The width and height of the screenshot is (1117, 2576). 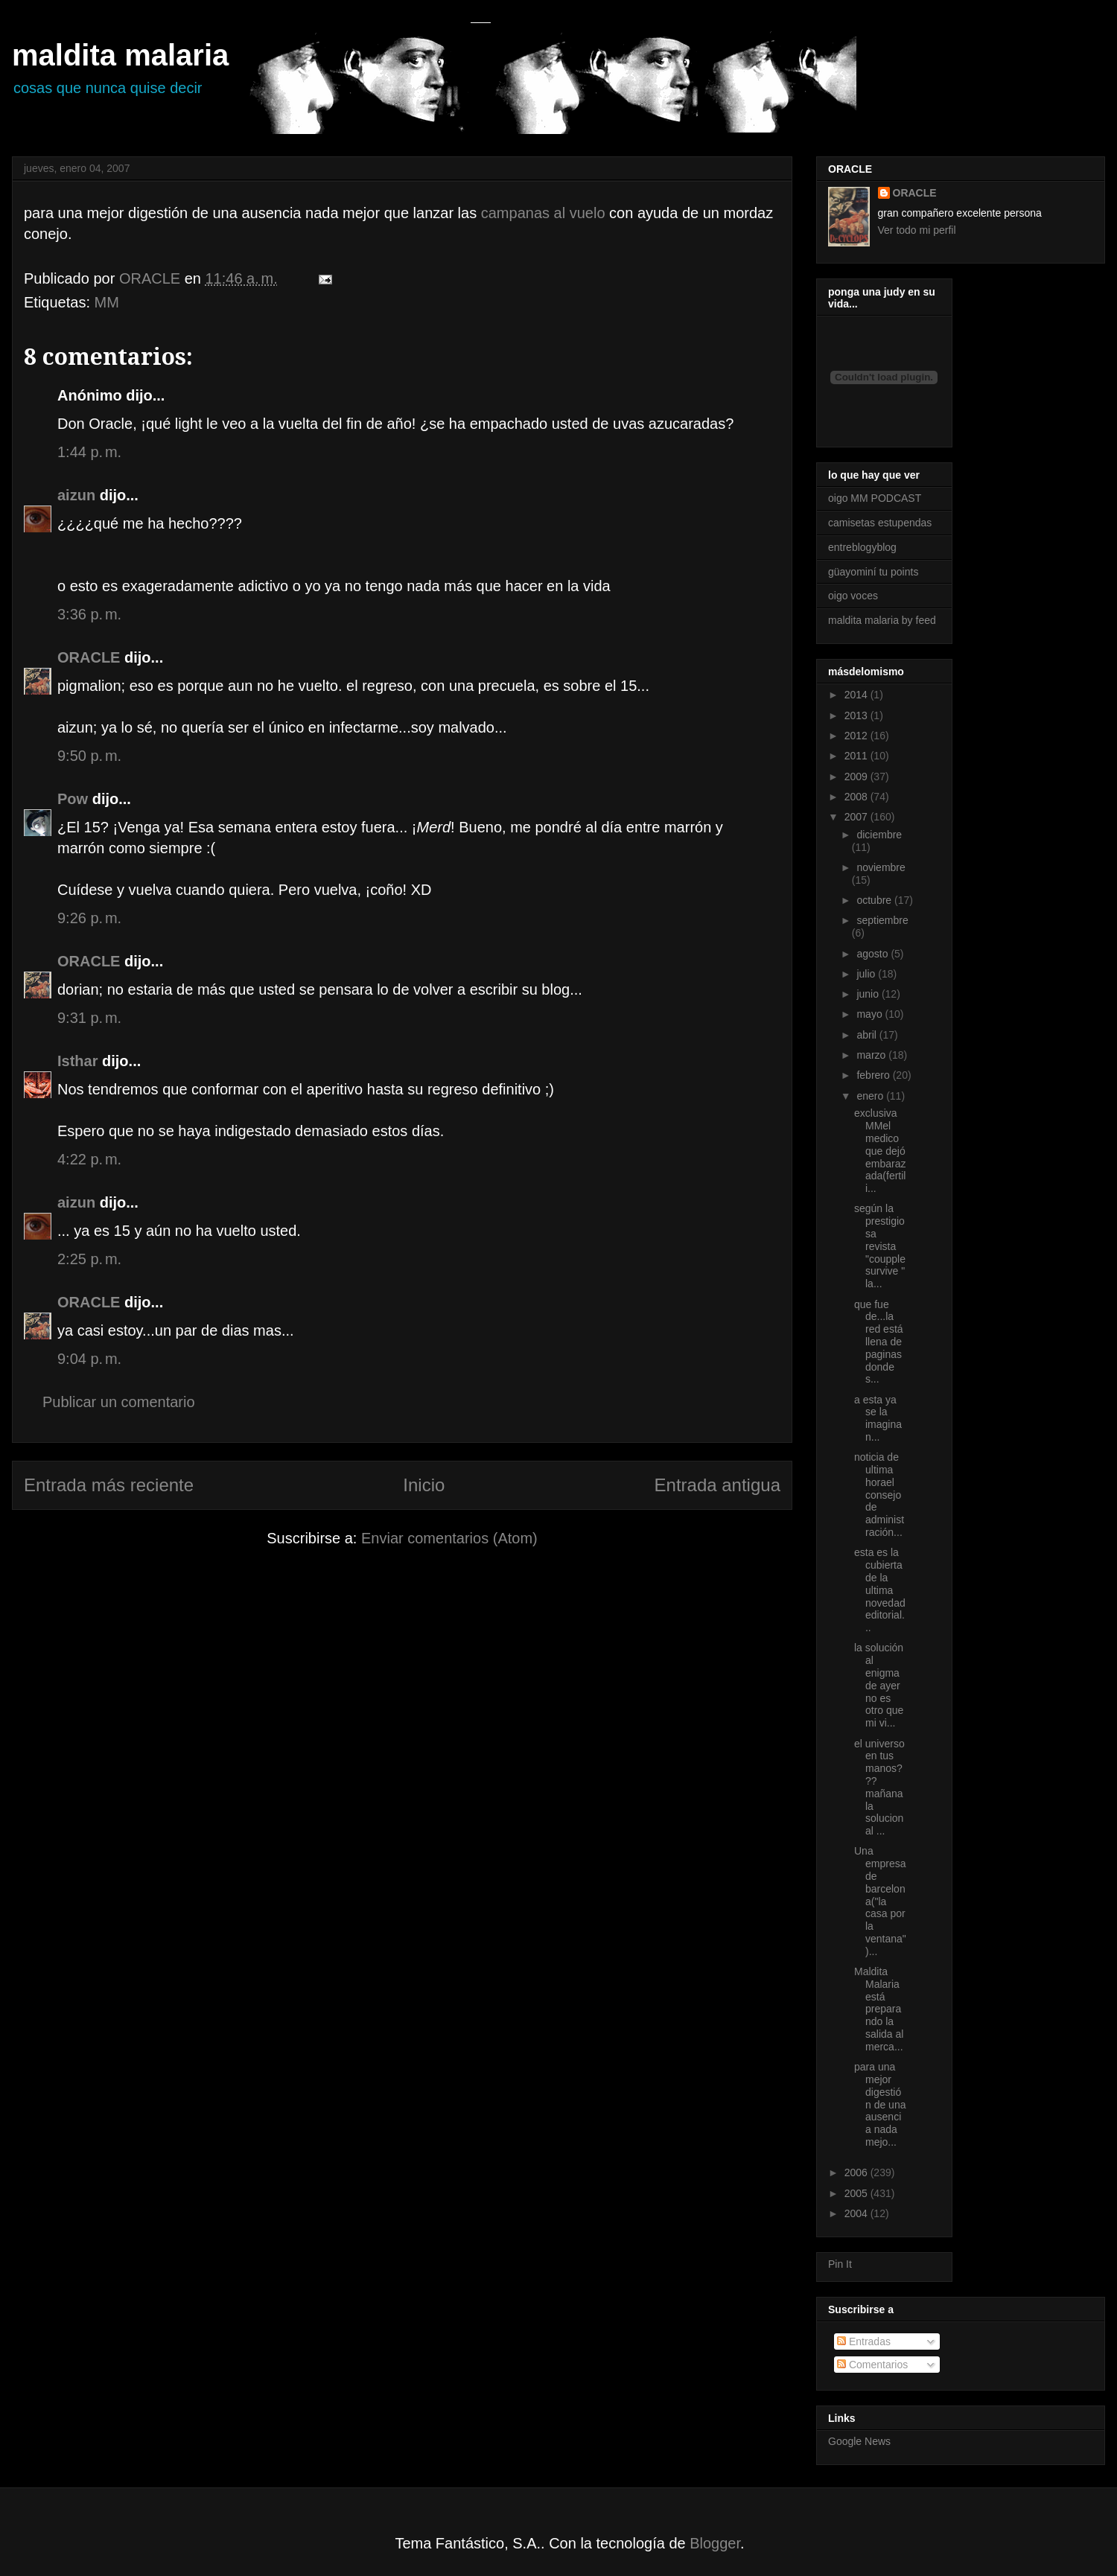 What do you see at coordinates (857, 695) in the screenshot?
I see `2014` at bounding box center [857, 695].